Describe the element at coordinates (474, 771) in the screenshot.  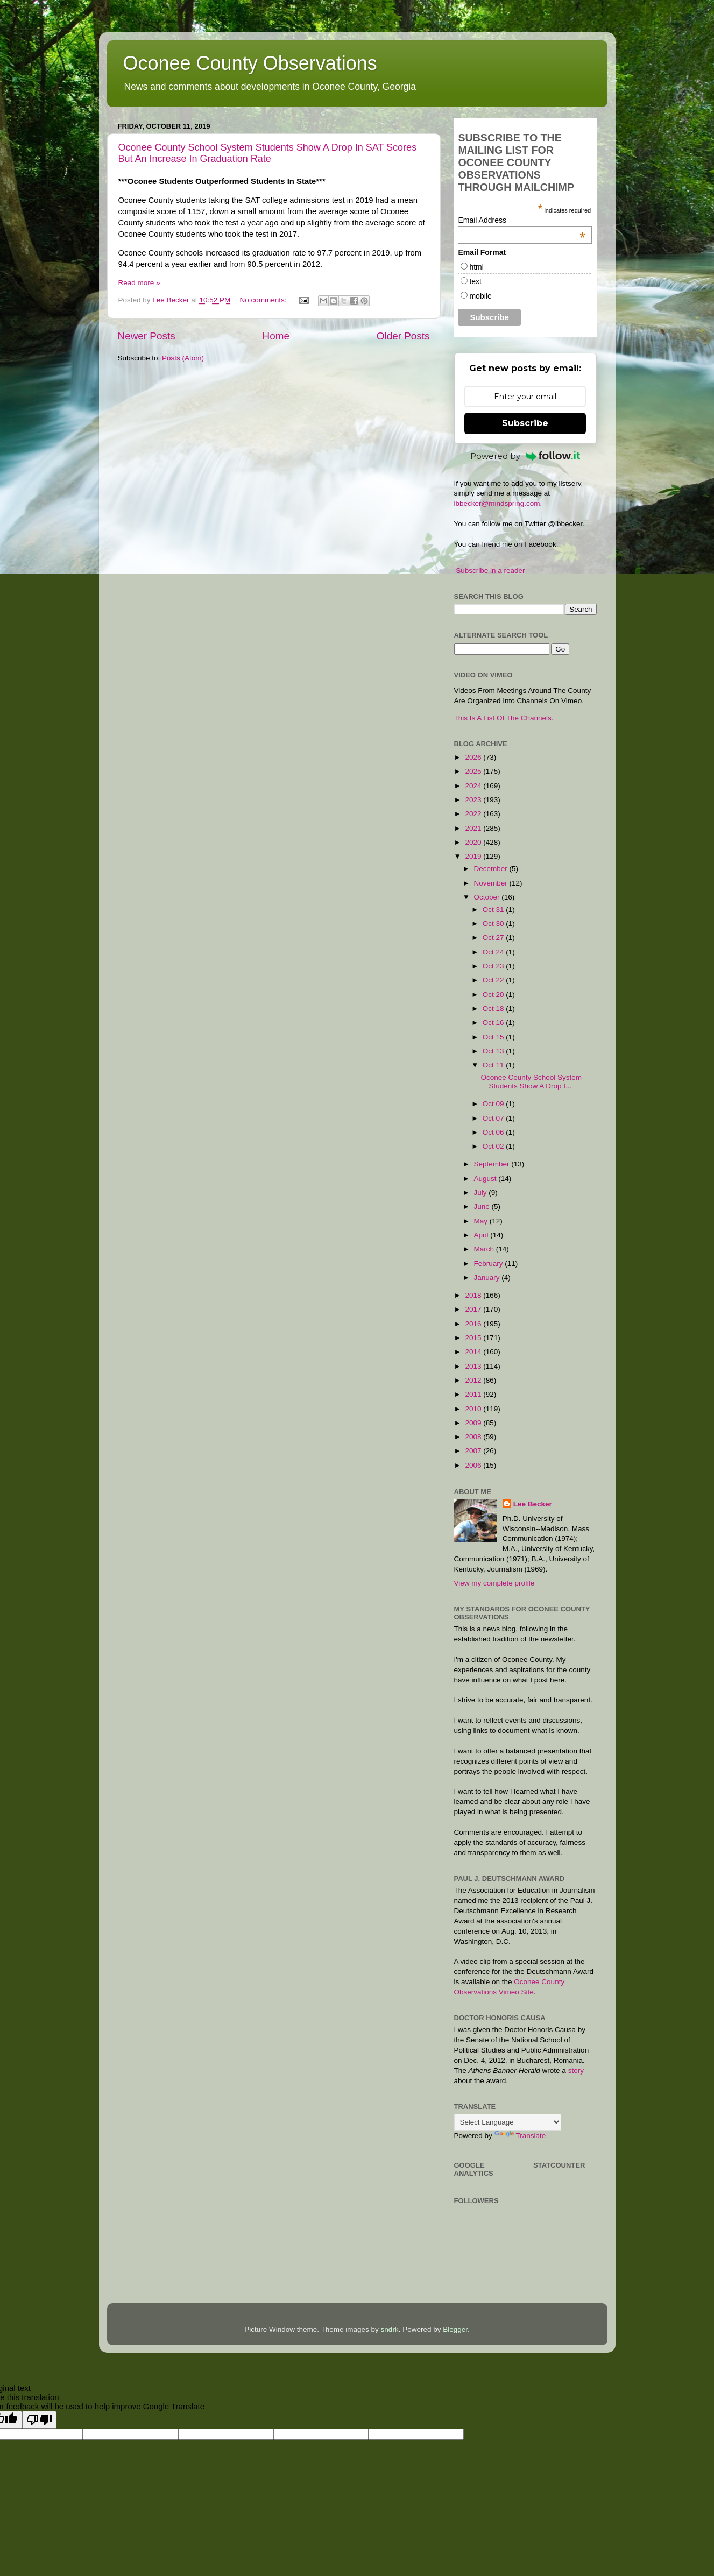
I see `2025` at that location.